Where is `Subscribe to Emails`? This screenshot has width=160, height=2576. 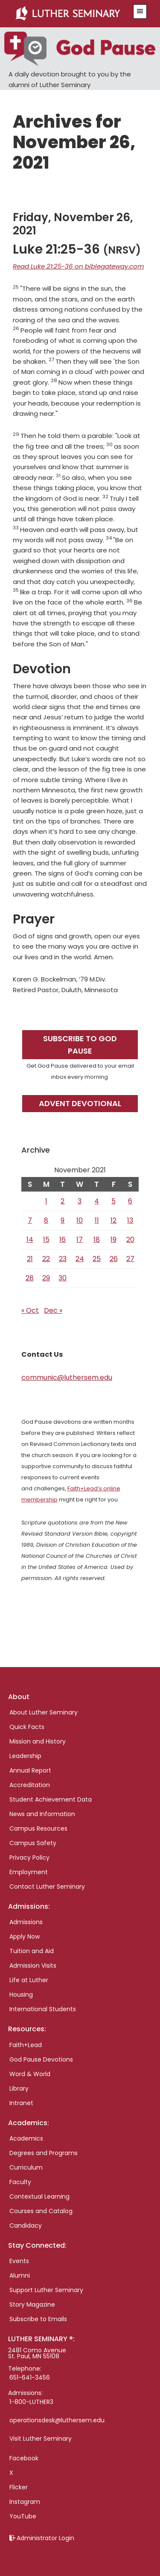 Subscribe to Emails is located at coordinates (38, 2319).